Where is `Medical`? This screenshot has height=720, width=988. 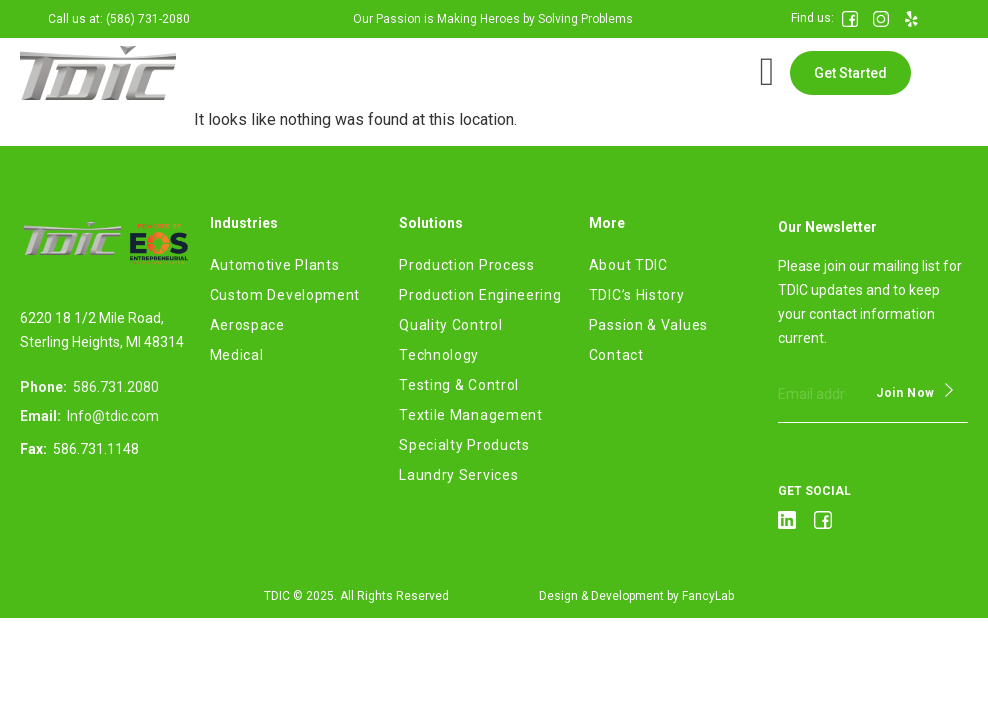
Medical is located at coordinates (237, 355).